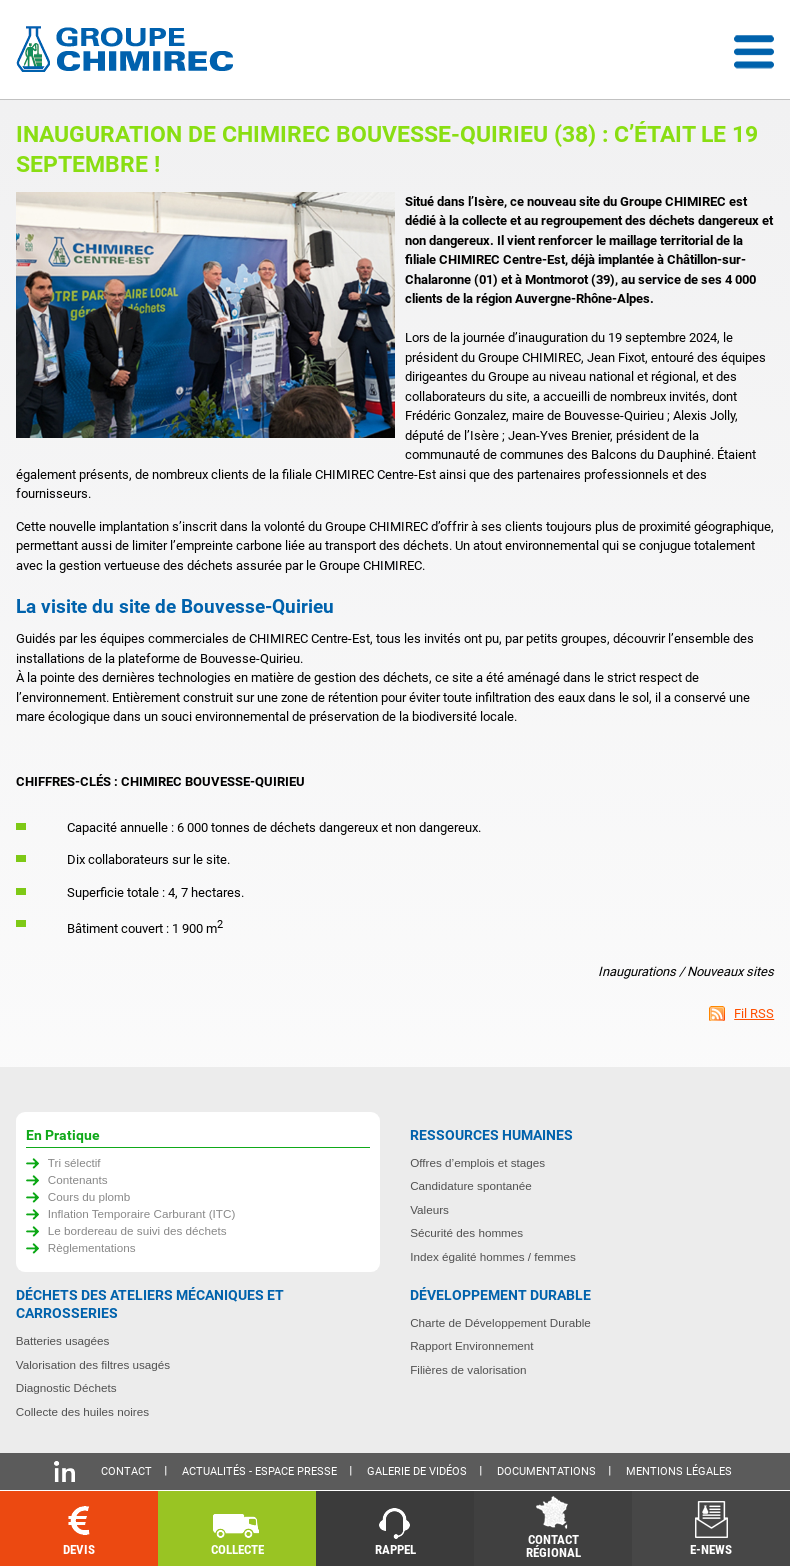 The width and height of the screenshot is (790, 1566). What do you see at coordinates (126, 1471) in the screenshot?
I see `Contact` at bounding box center [126, 1471].